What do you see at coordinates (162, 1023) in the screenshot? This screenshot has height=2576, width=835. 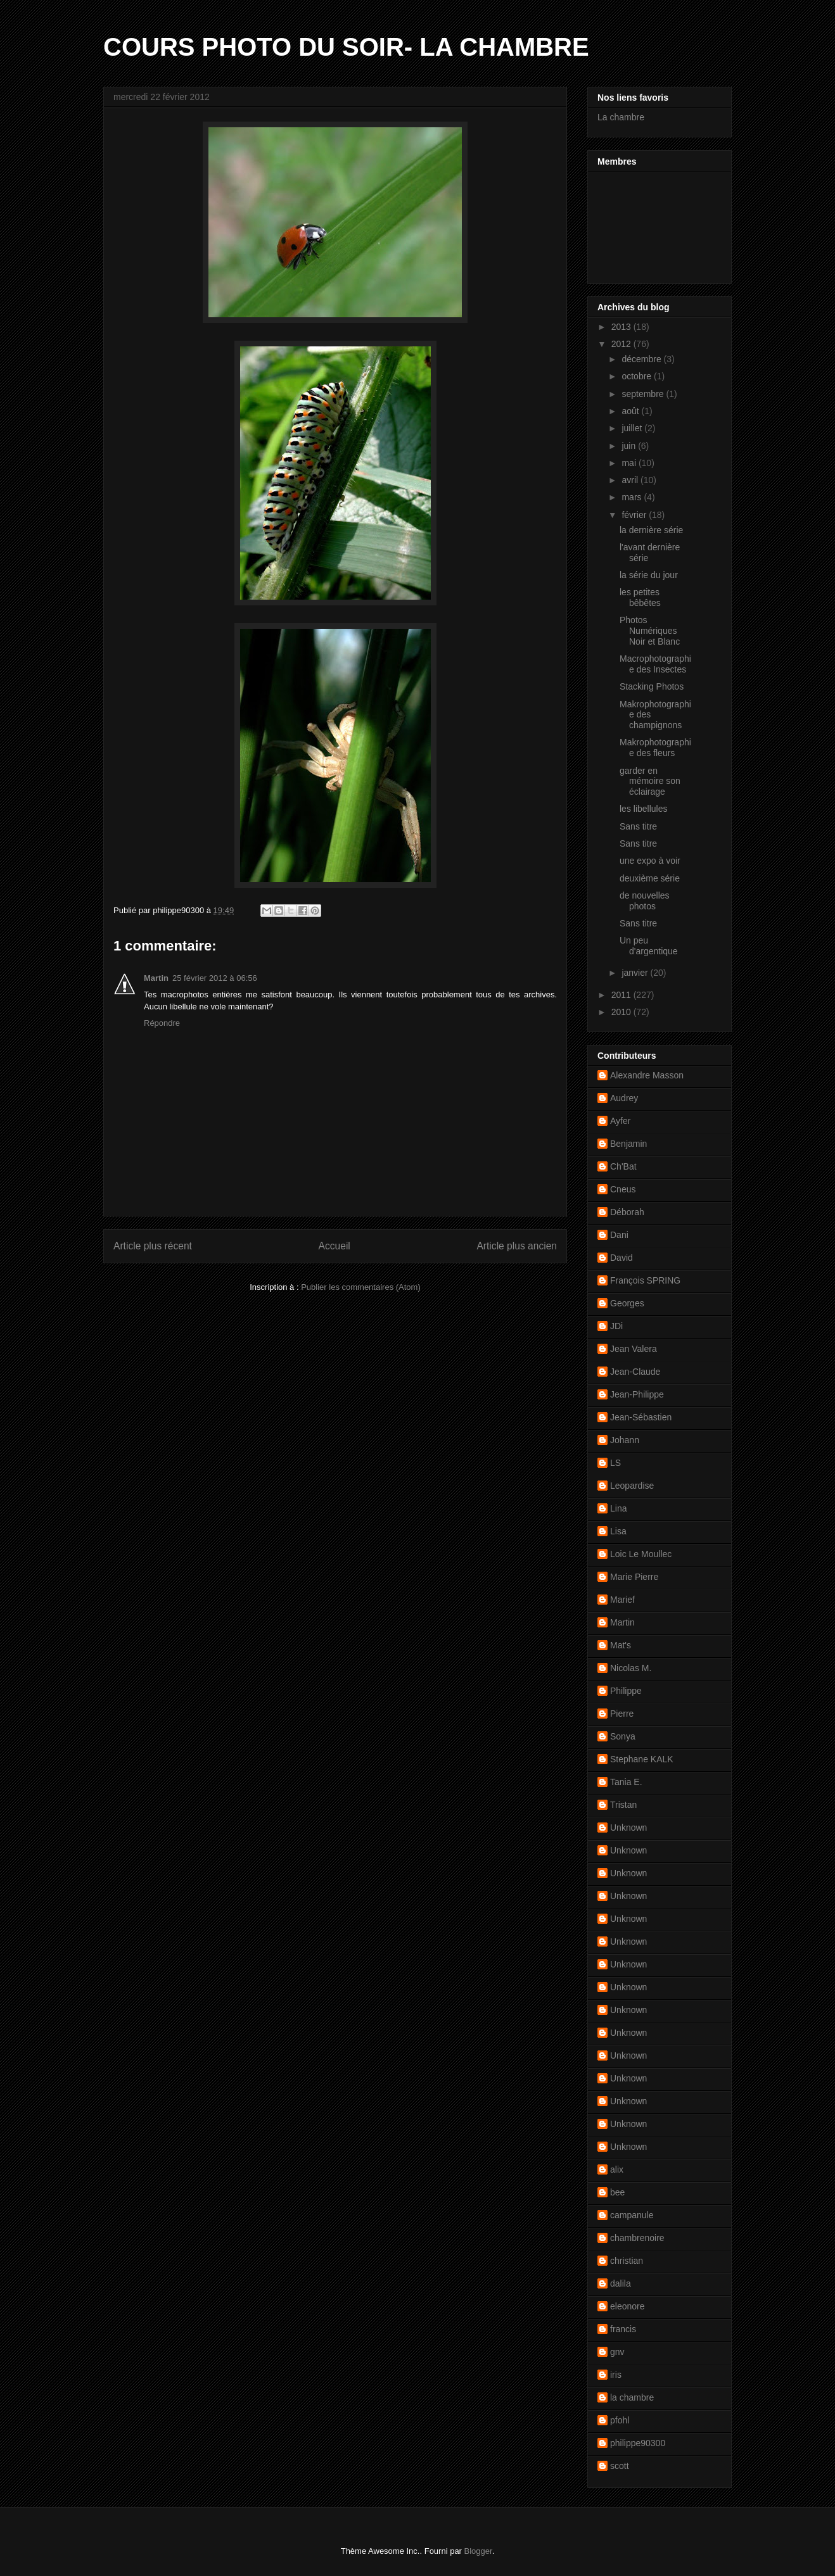 I see `Répondre` at bounding box center [162, 1023].